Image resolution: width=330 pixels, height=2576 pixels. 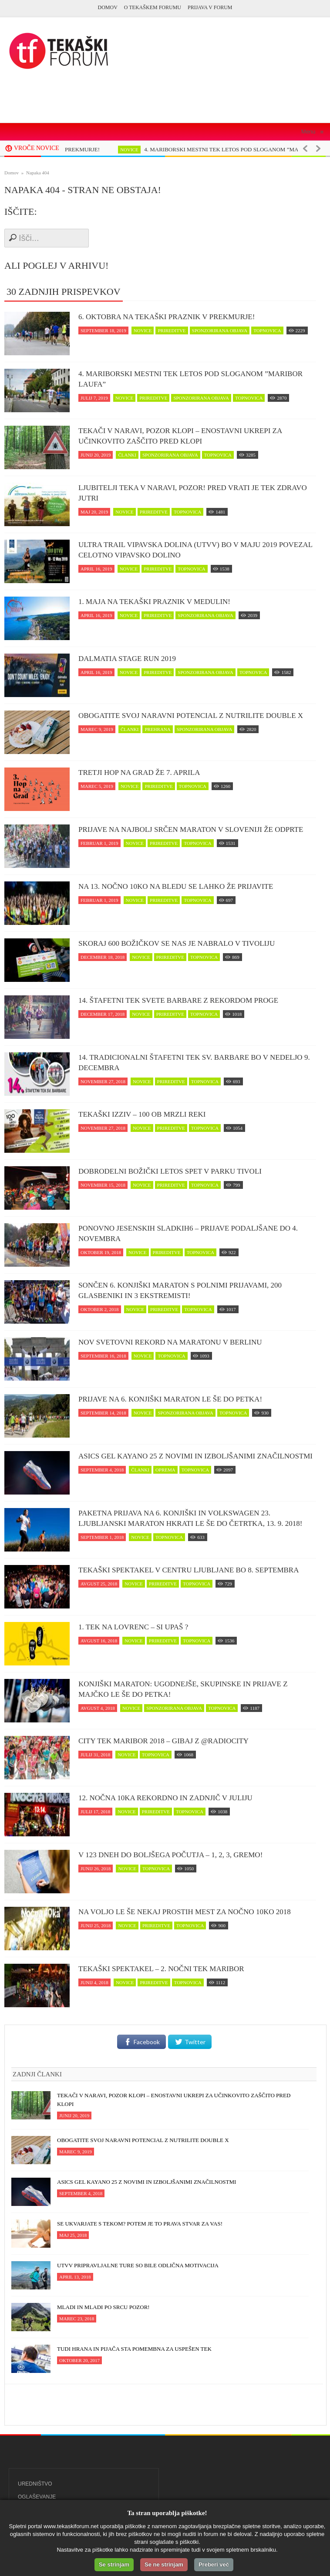 I want to click on prehrana, so click(x=157, y=729).